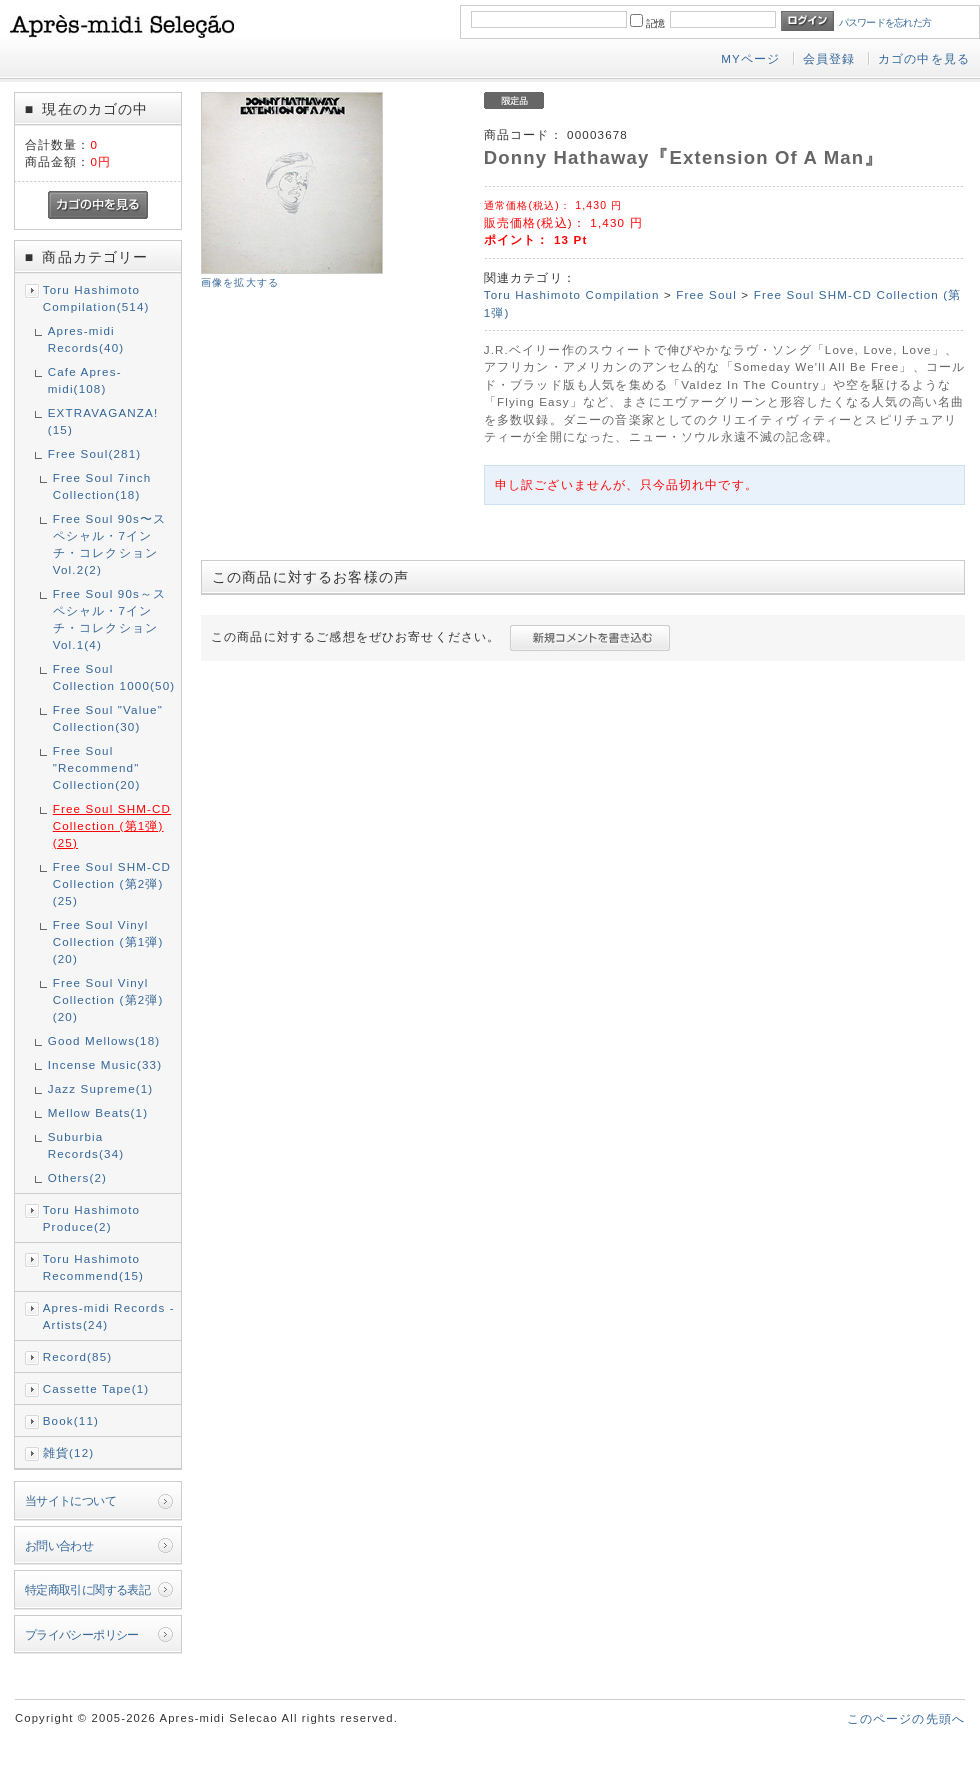 This screenshot has height=1779, width=980. I want to click on このページの先頭へ, so click(906, 1718).